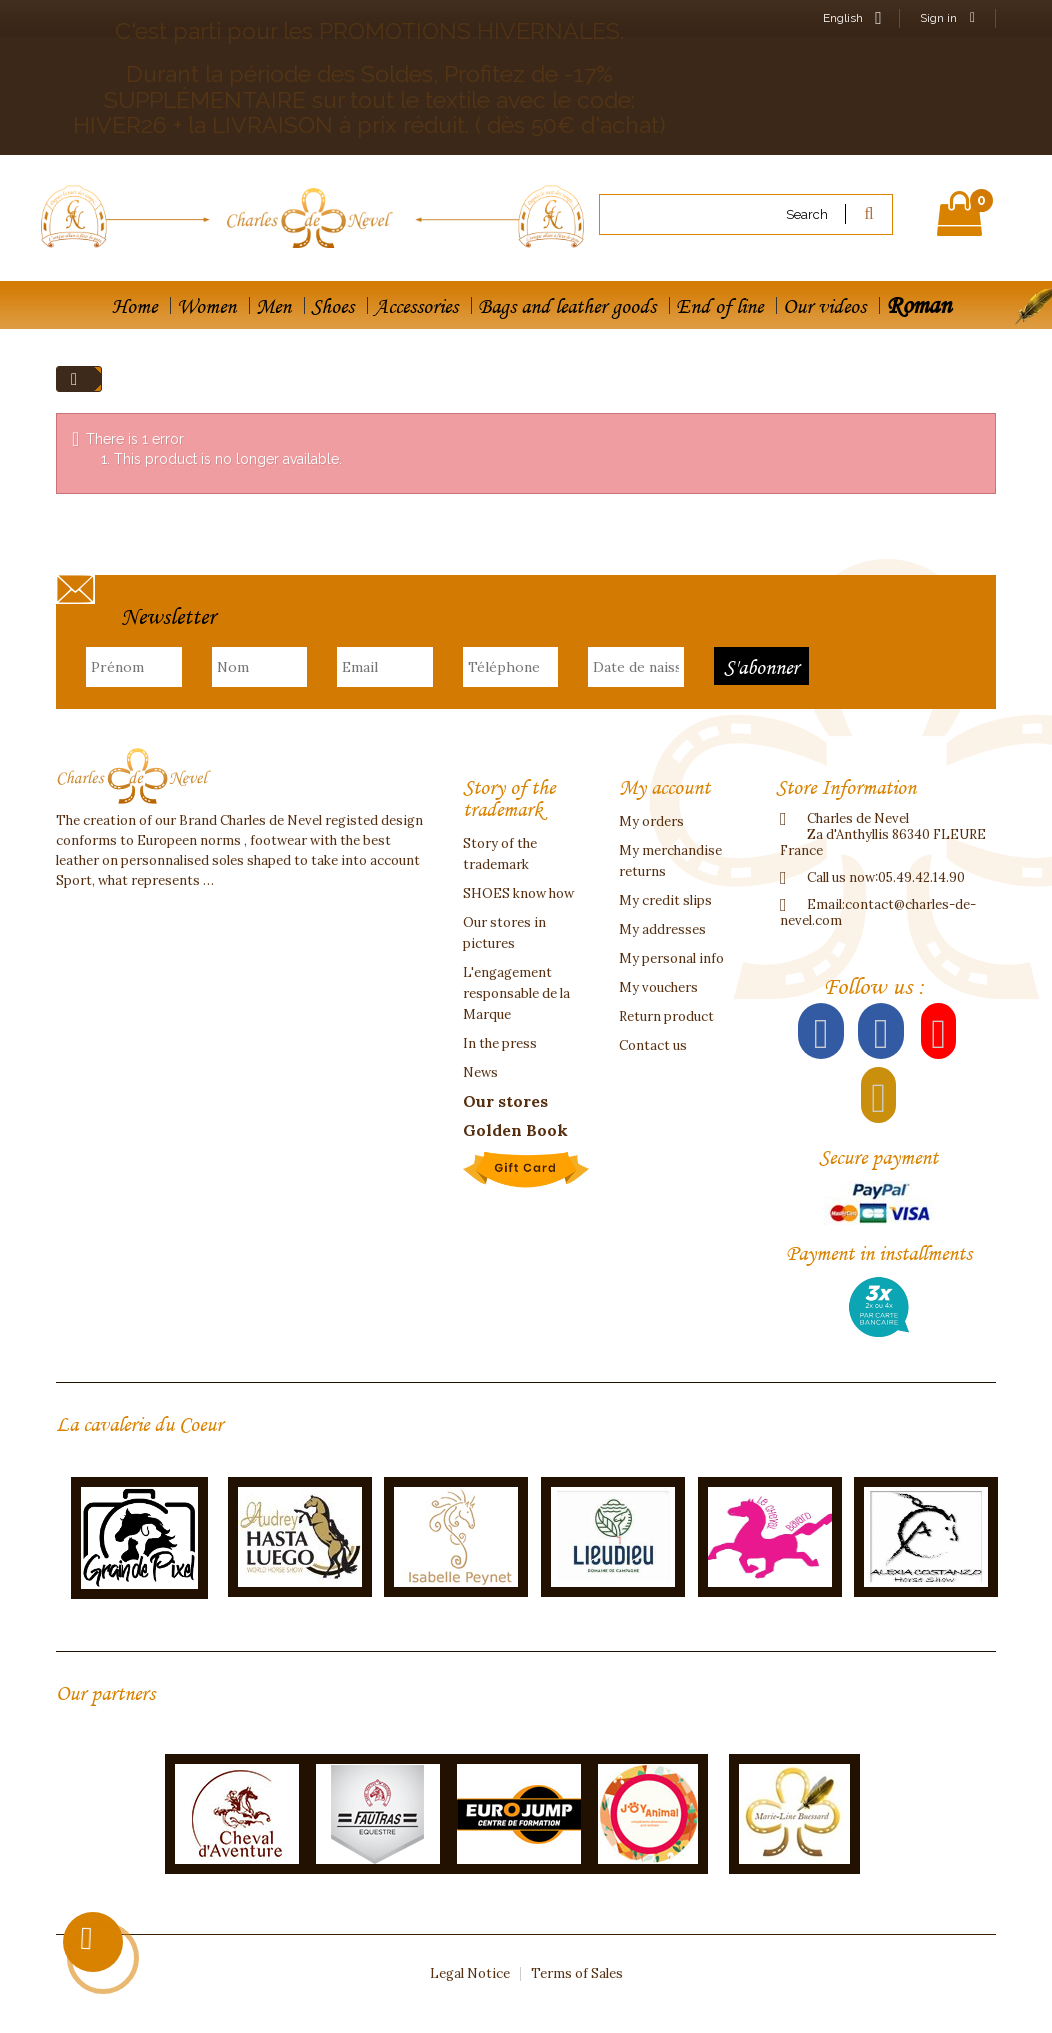 This screenshot has width=1052, height=2033. What do you see at coordinates (518, 893) in the screenshot?
I see `SHOES know how` at bounding box center [518, 893].